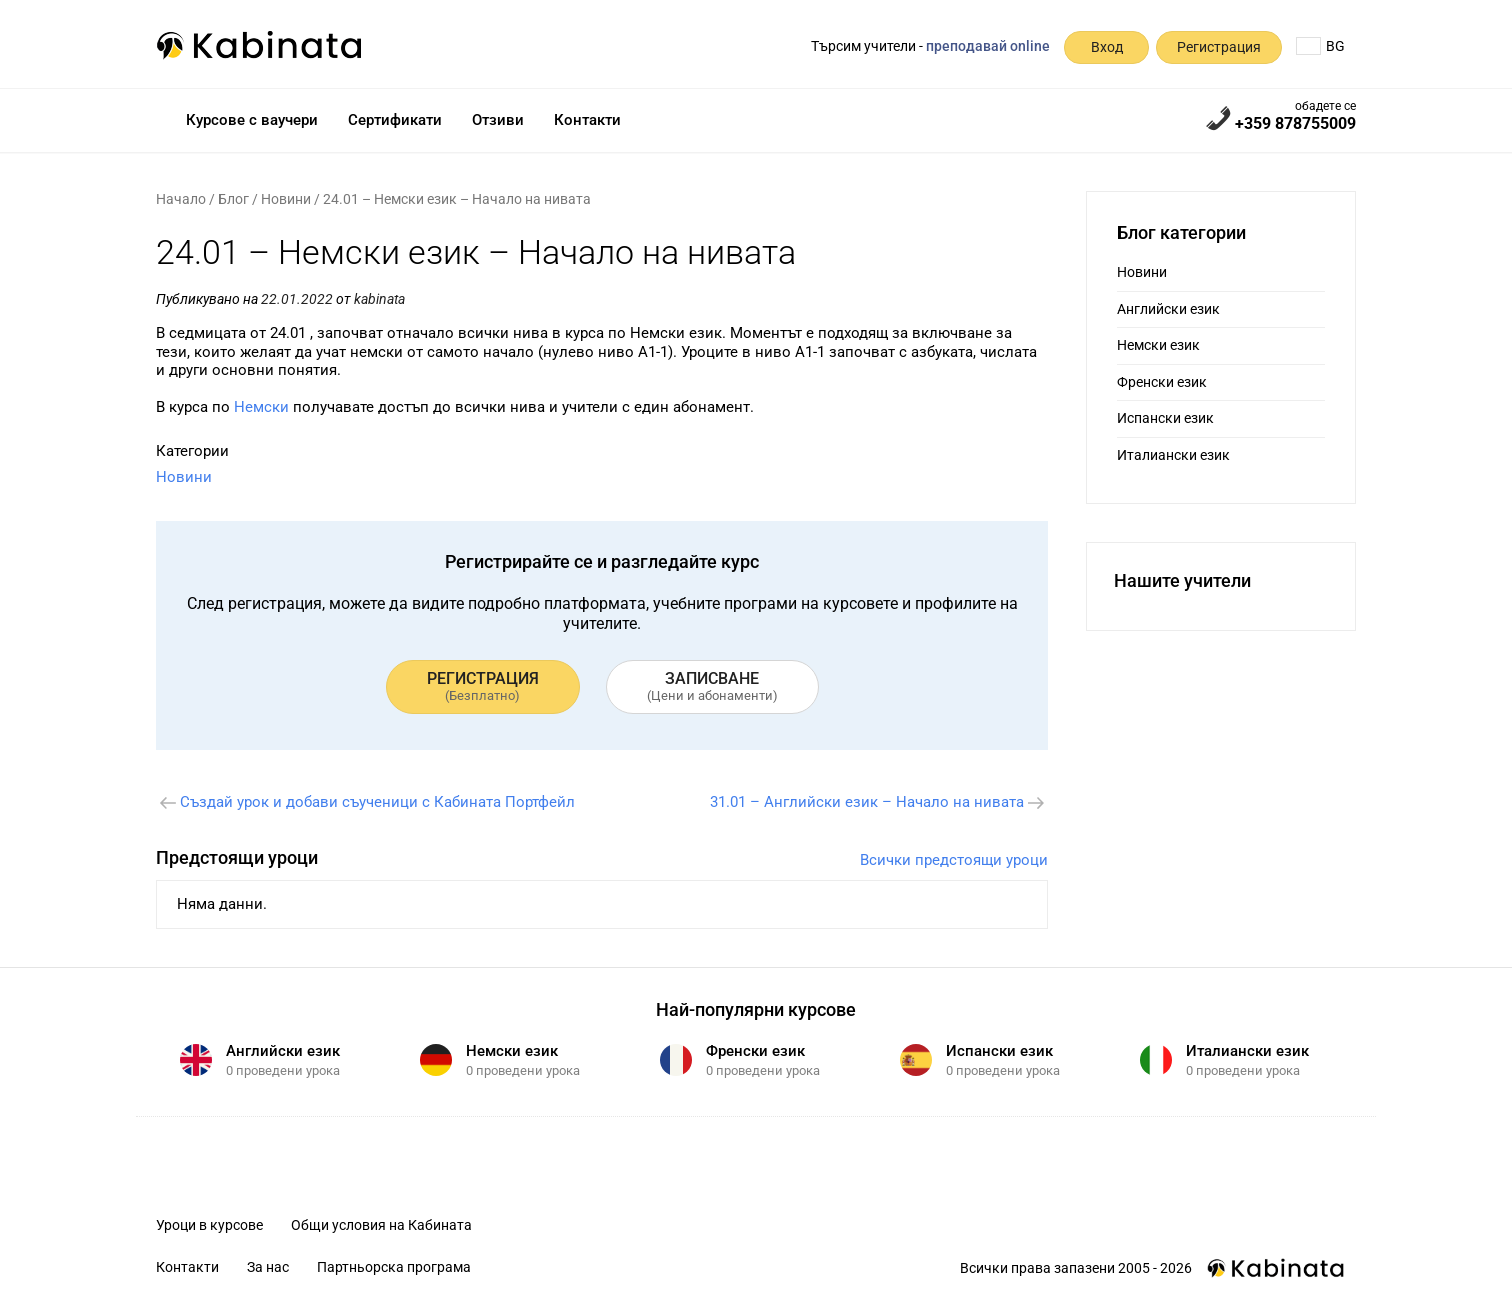  Describe the element at coordinates (379, 299) in the screenshot. I see `kabinata` at that location.